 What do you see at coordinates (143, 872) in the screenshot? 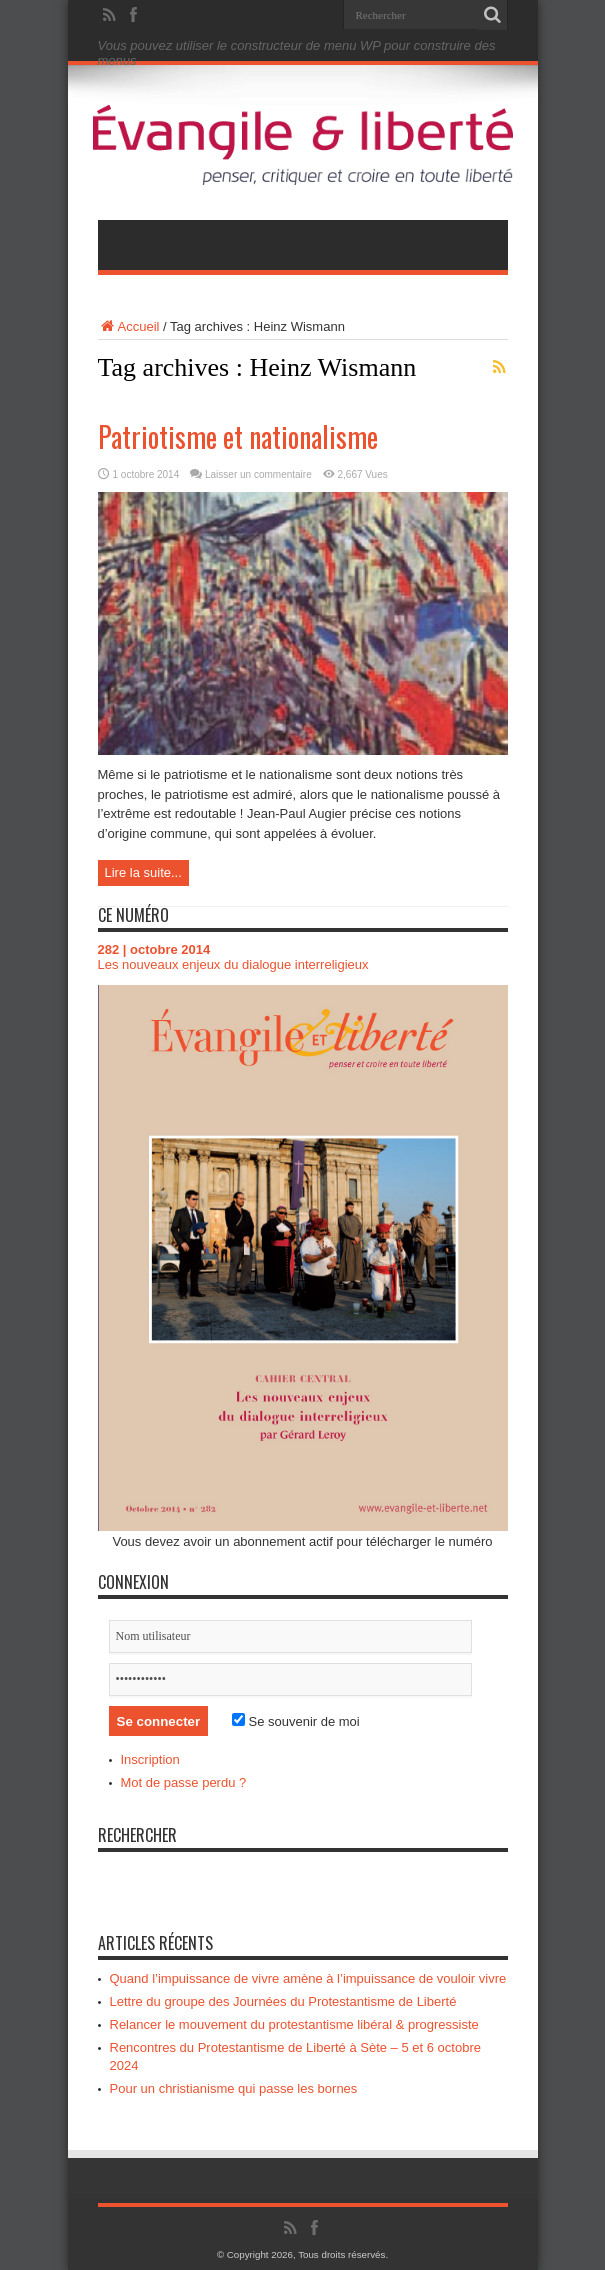
I see `Lire la suite...` at bounding box center [143, 872].